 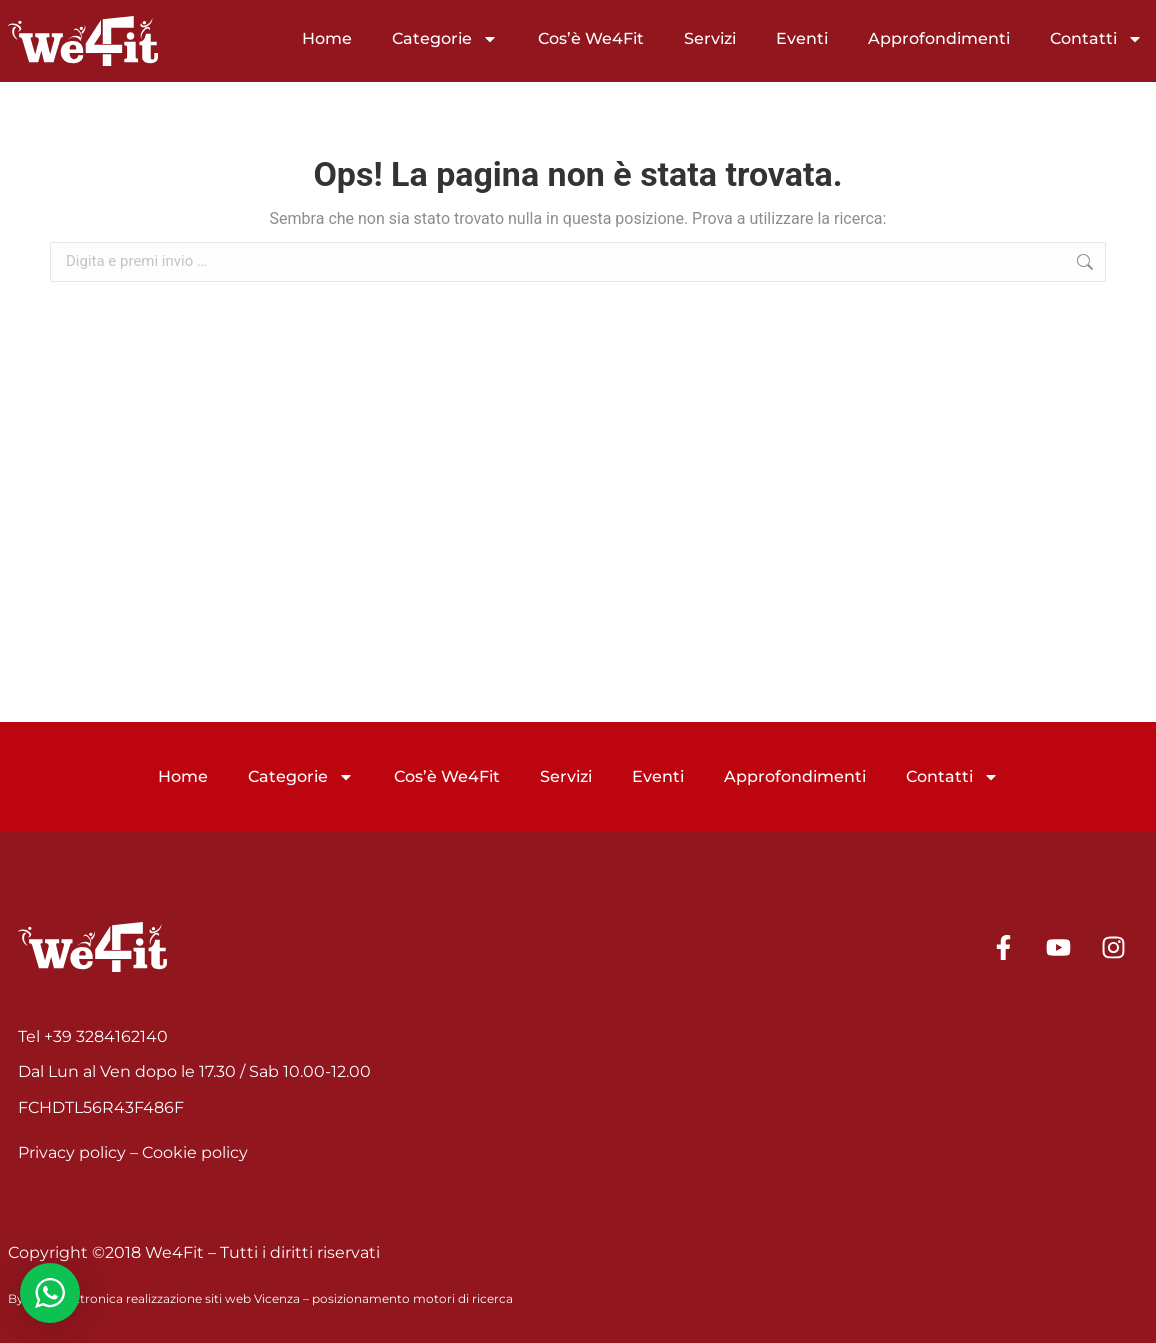 I want to click on Eventi, so click(x=802, y=38).